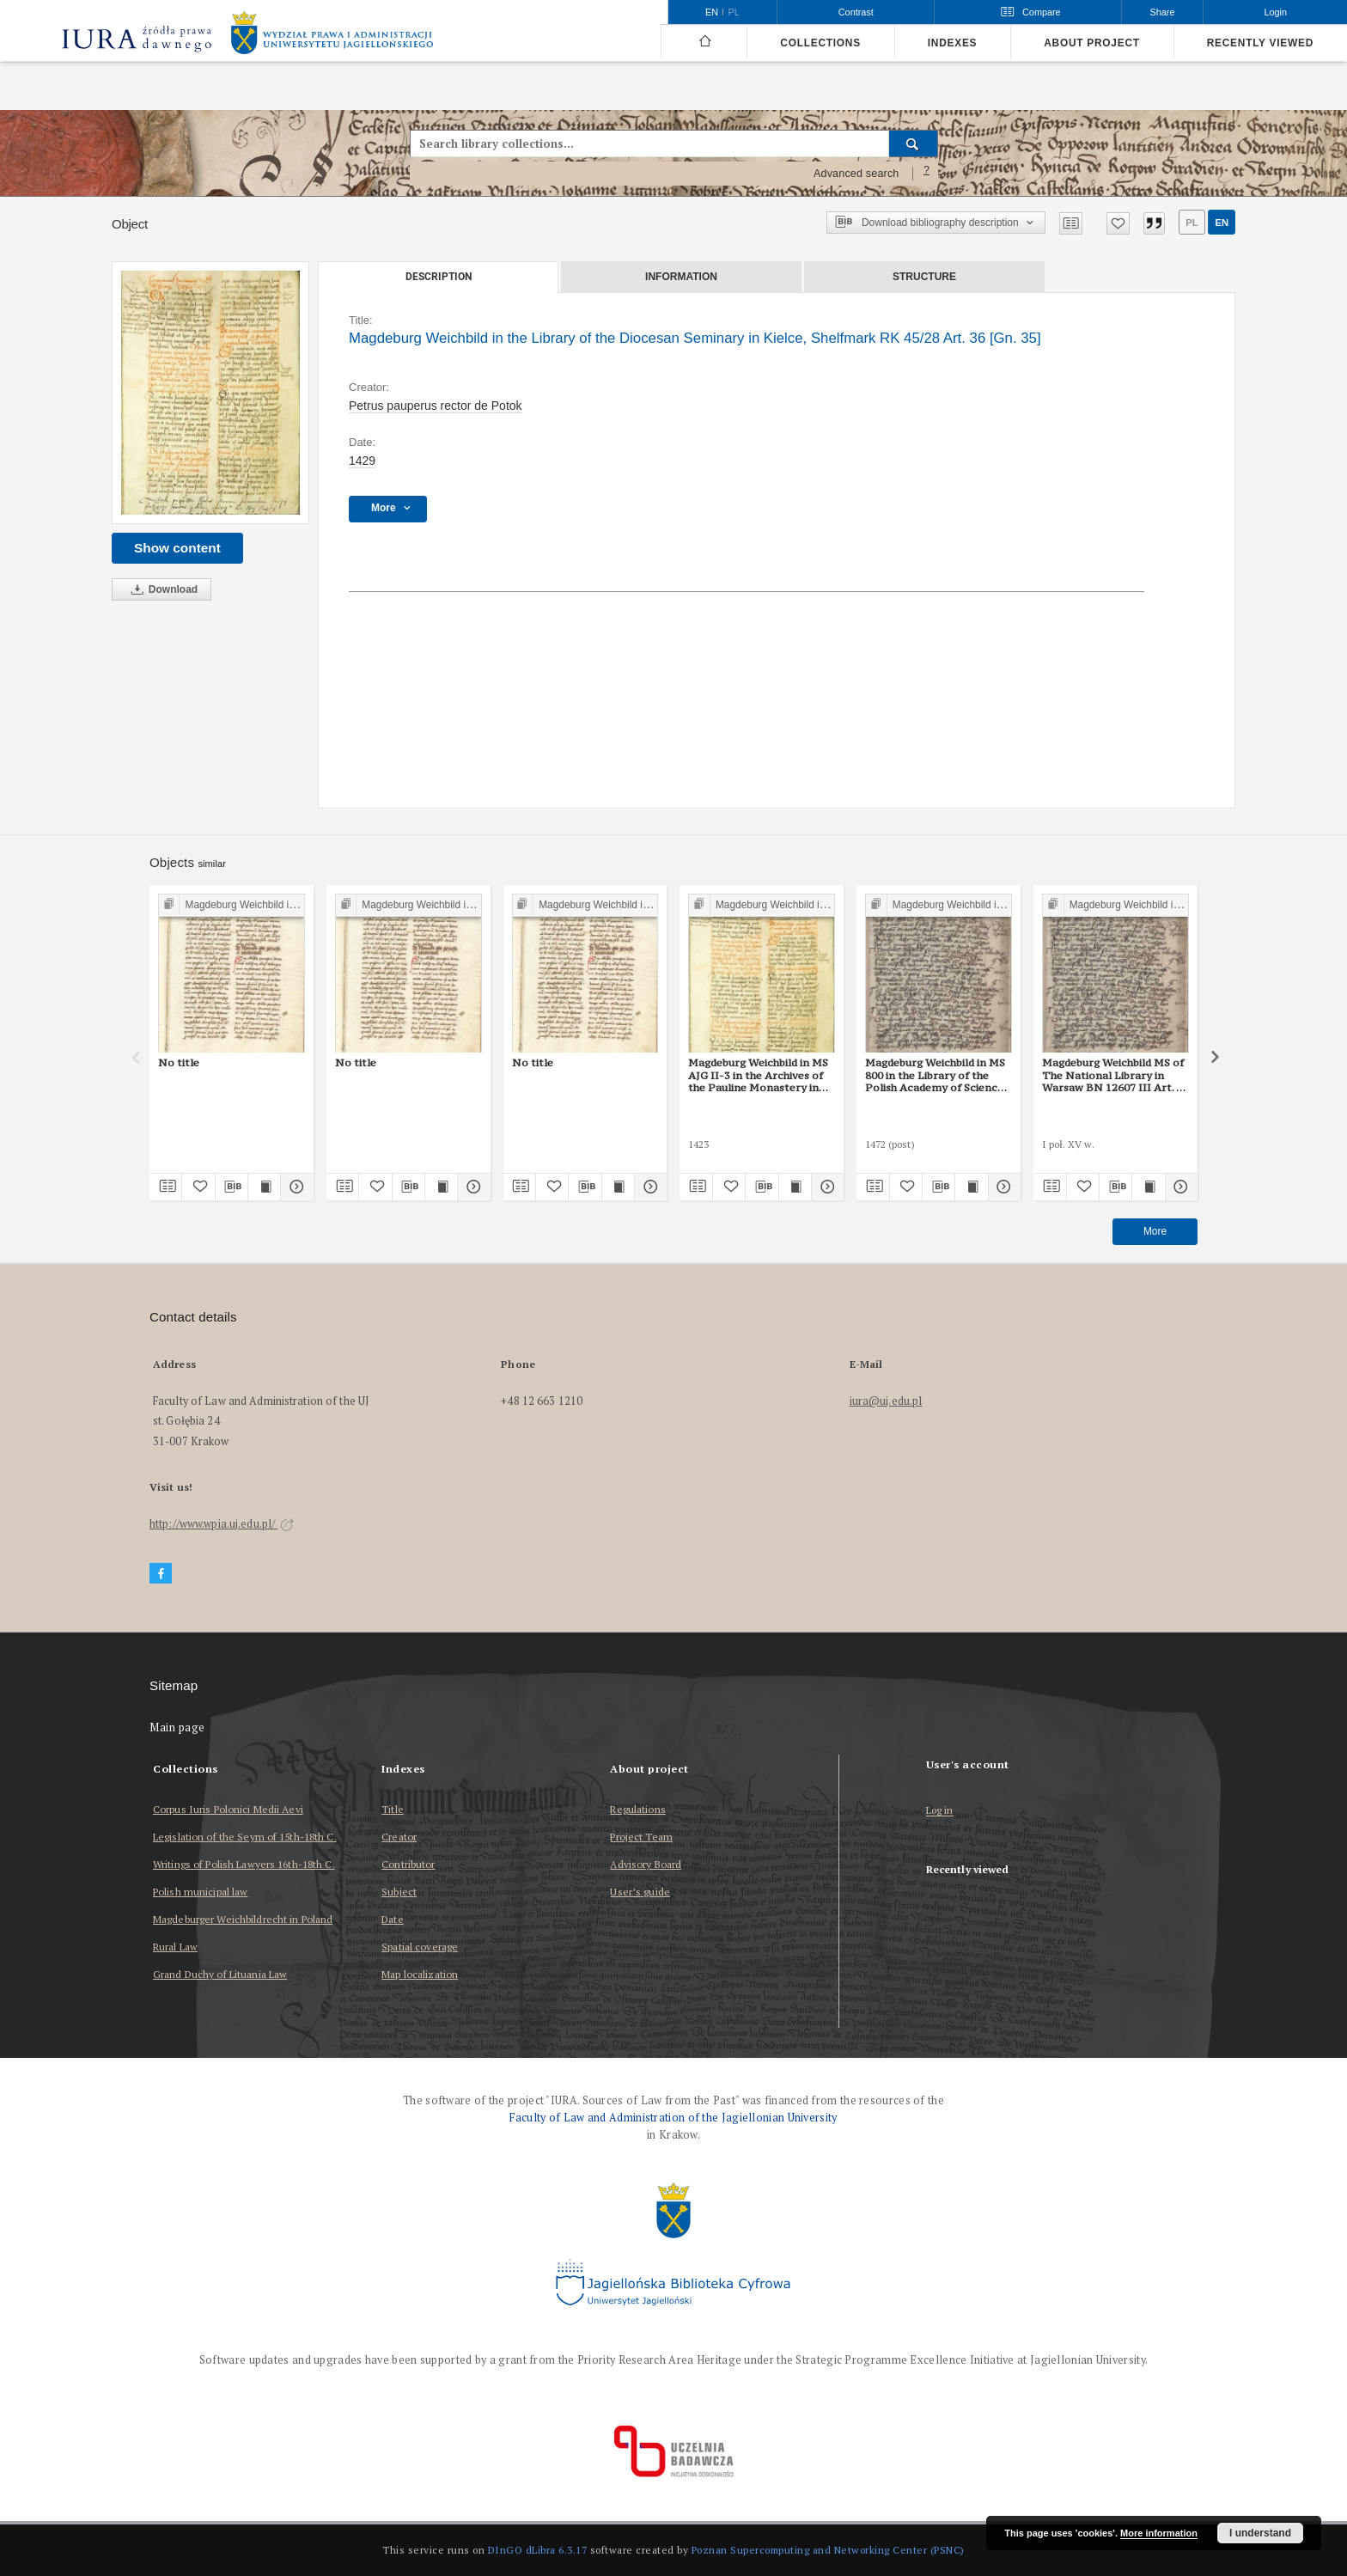  What do you see at coordinates (1260, 2533) in the screenshot?
I see `I understand` at bounding box center [1260, 2533].